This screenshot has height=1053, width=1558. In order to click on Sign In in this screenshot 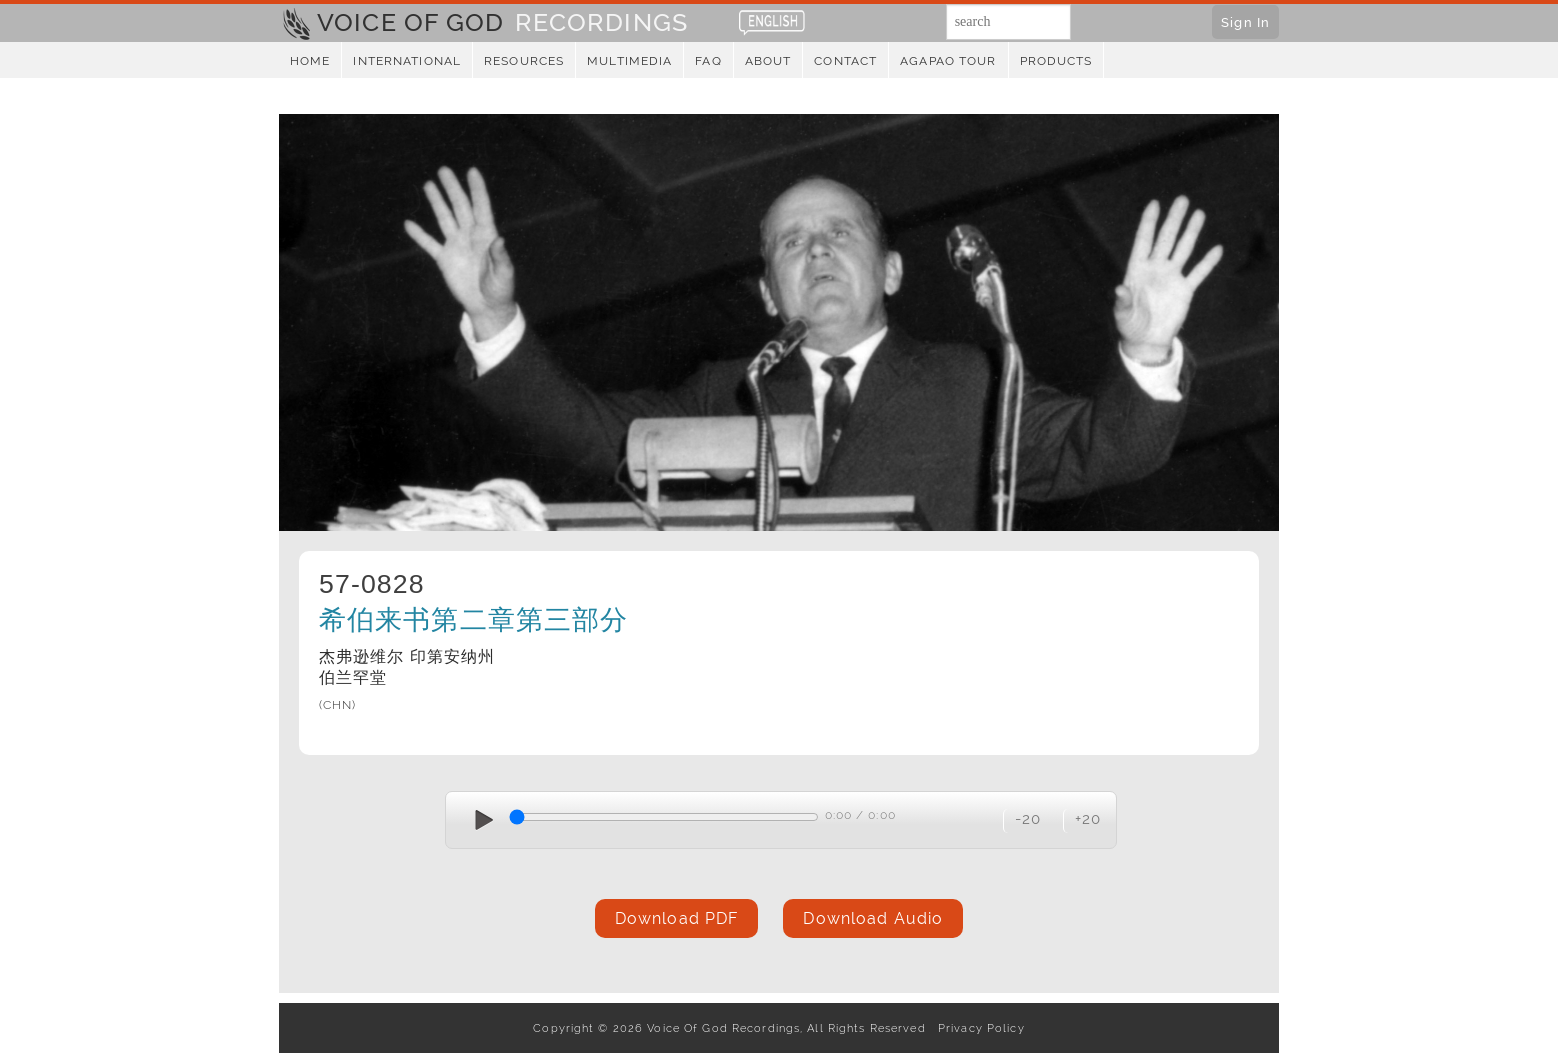, I will do `click(1245, 22)`.